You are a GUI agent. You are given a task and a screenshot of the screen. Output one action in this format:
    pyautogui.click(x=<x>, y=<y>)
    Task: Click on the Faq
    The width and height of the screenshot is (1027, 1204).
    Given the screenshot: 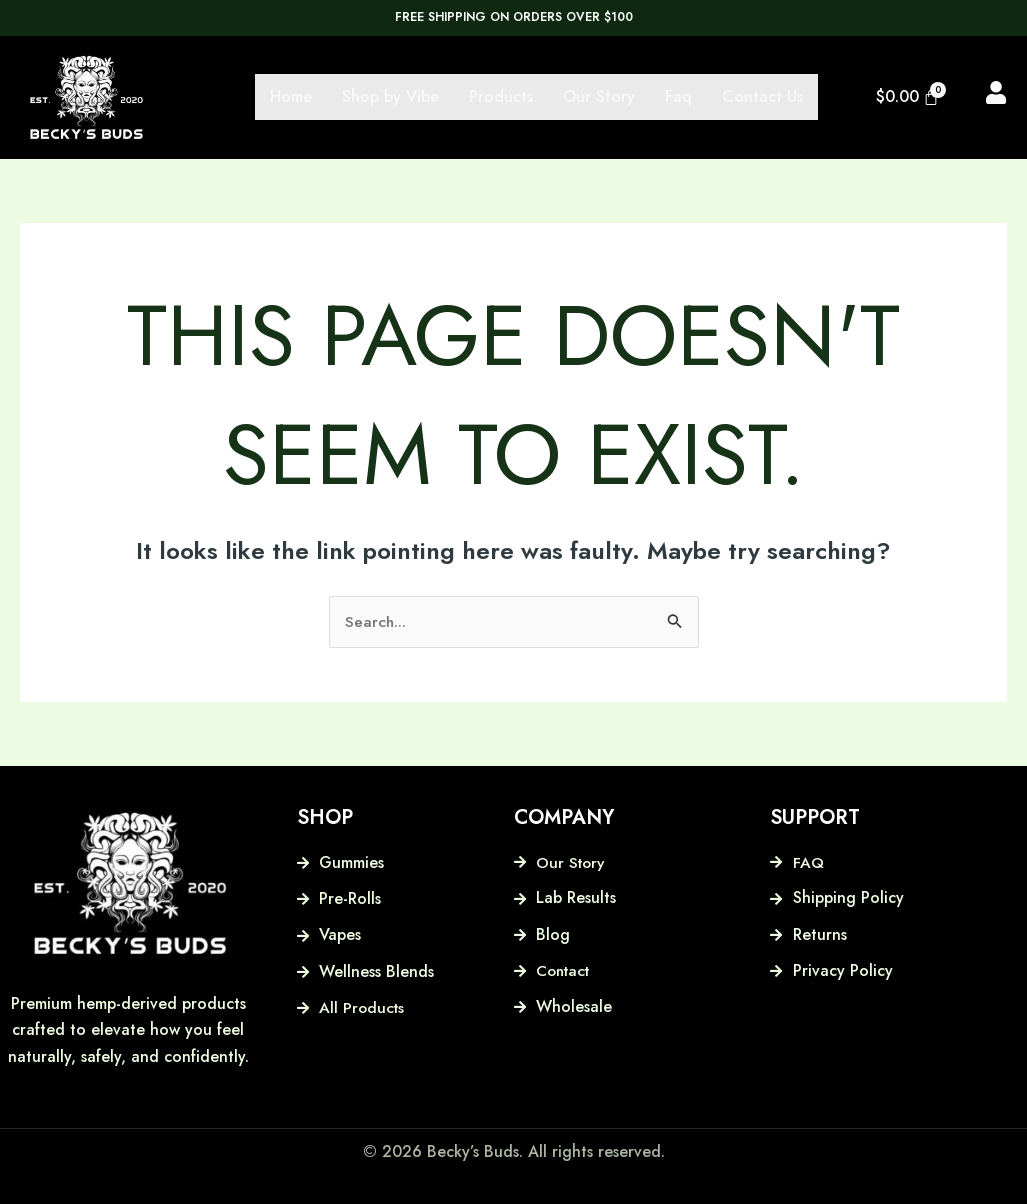 What is the action you would take?
    pyautogui.click(x=678, y=96)
    